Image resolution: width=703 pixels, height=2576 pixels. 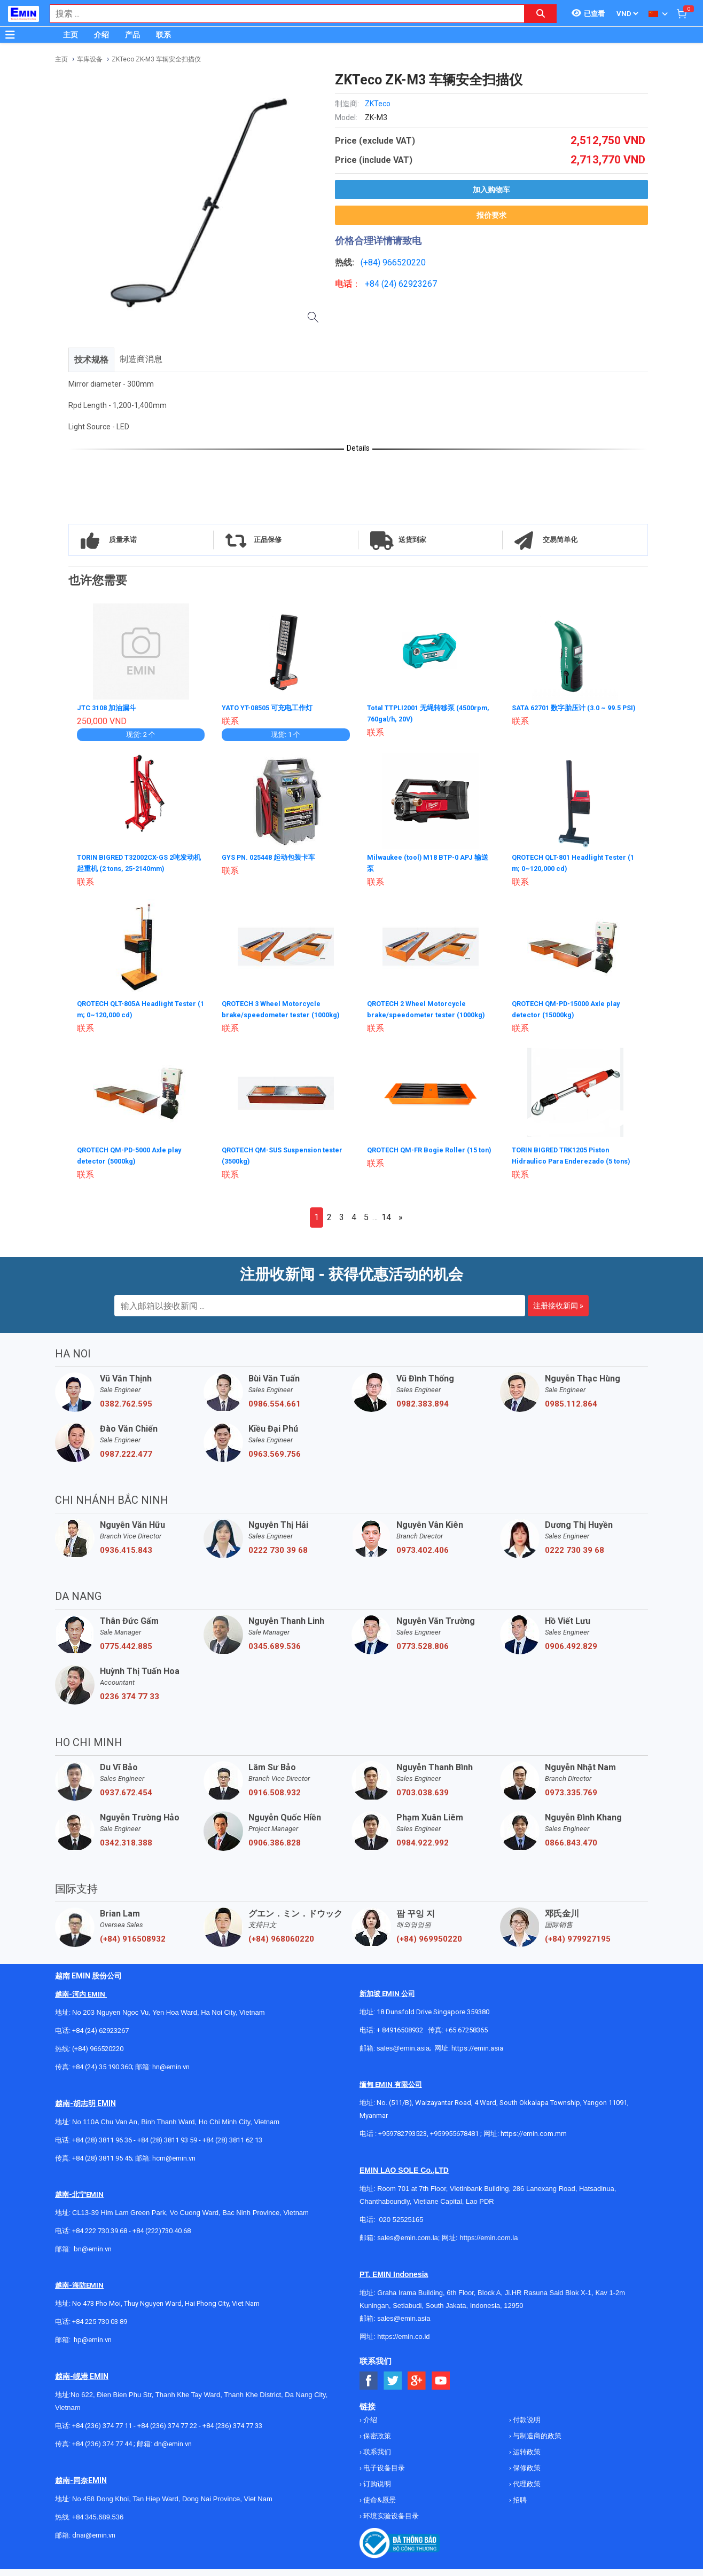 I want to click on 0985.112.864, so click(x=571, y=1411).